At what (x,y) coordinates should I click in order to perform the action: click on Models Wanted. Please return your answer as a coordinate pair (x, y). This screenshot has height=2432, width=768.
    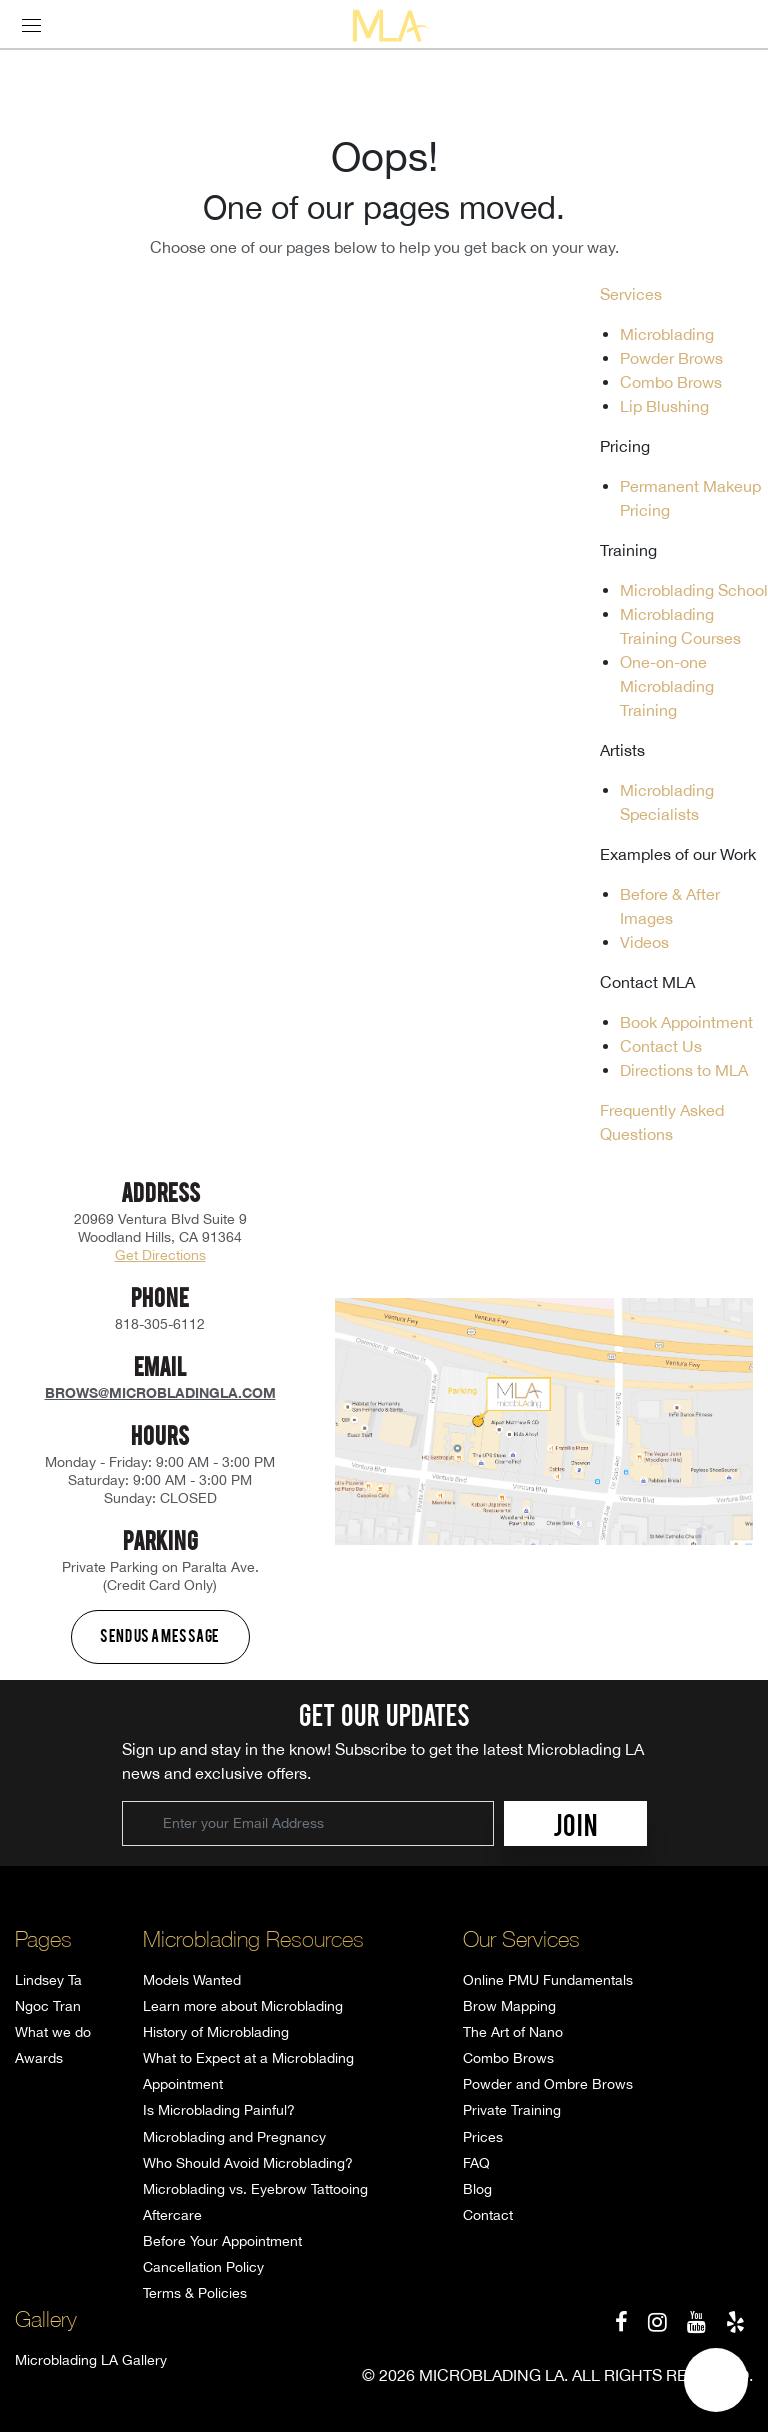
    Looking at the image, I should click on (192, 1980).